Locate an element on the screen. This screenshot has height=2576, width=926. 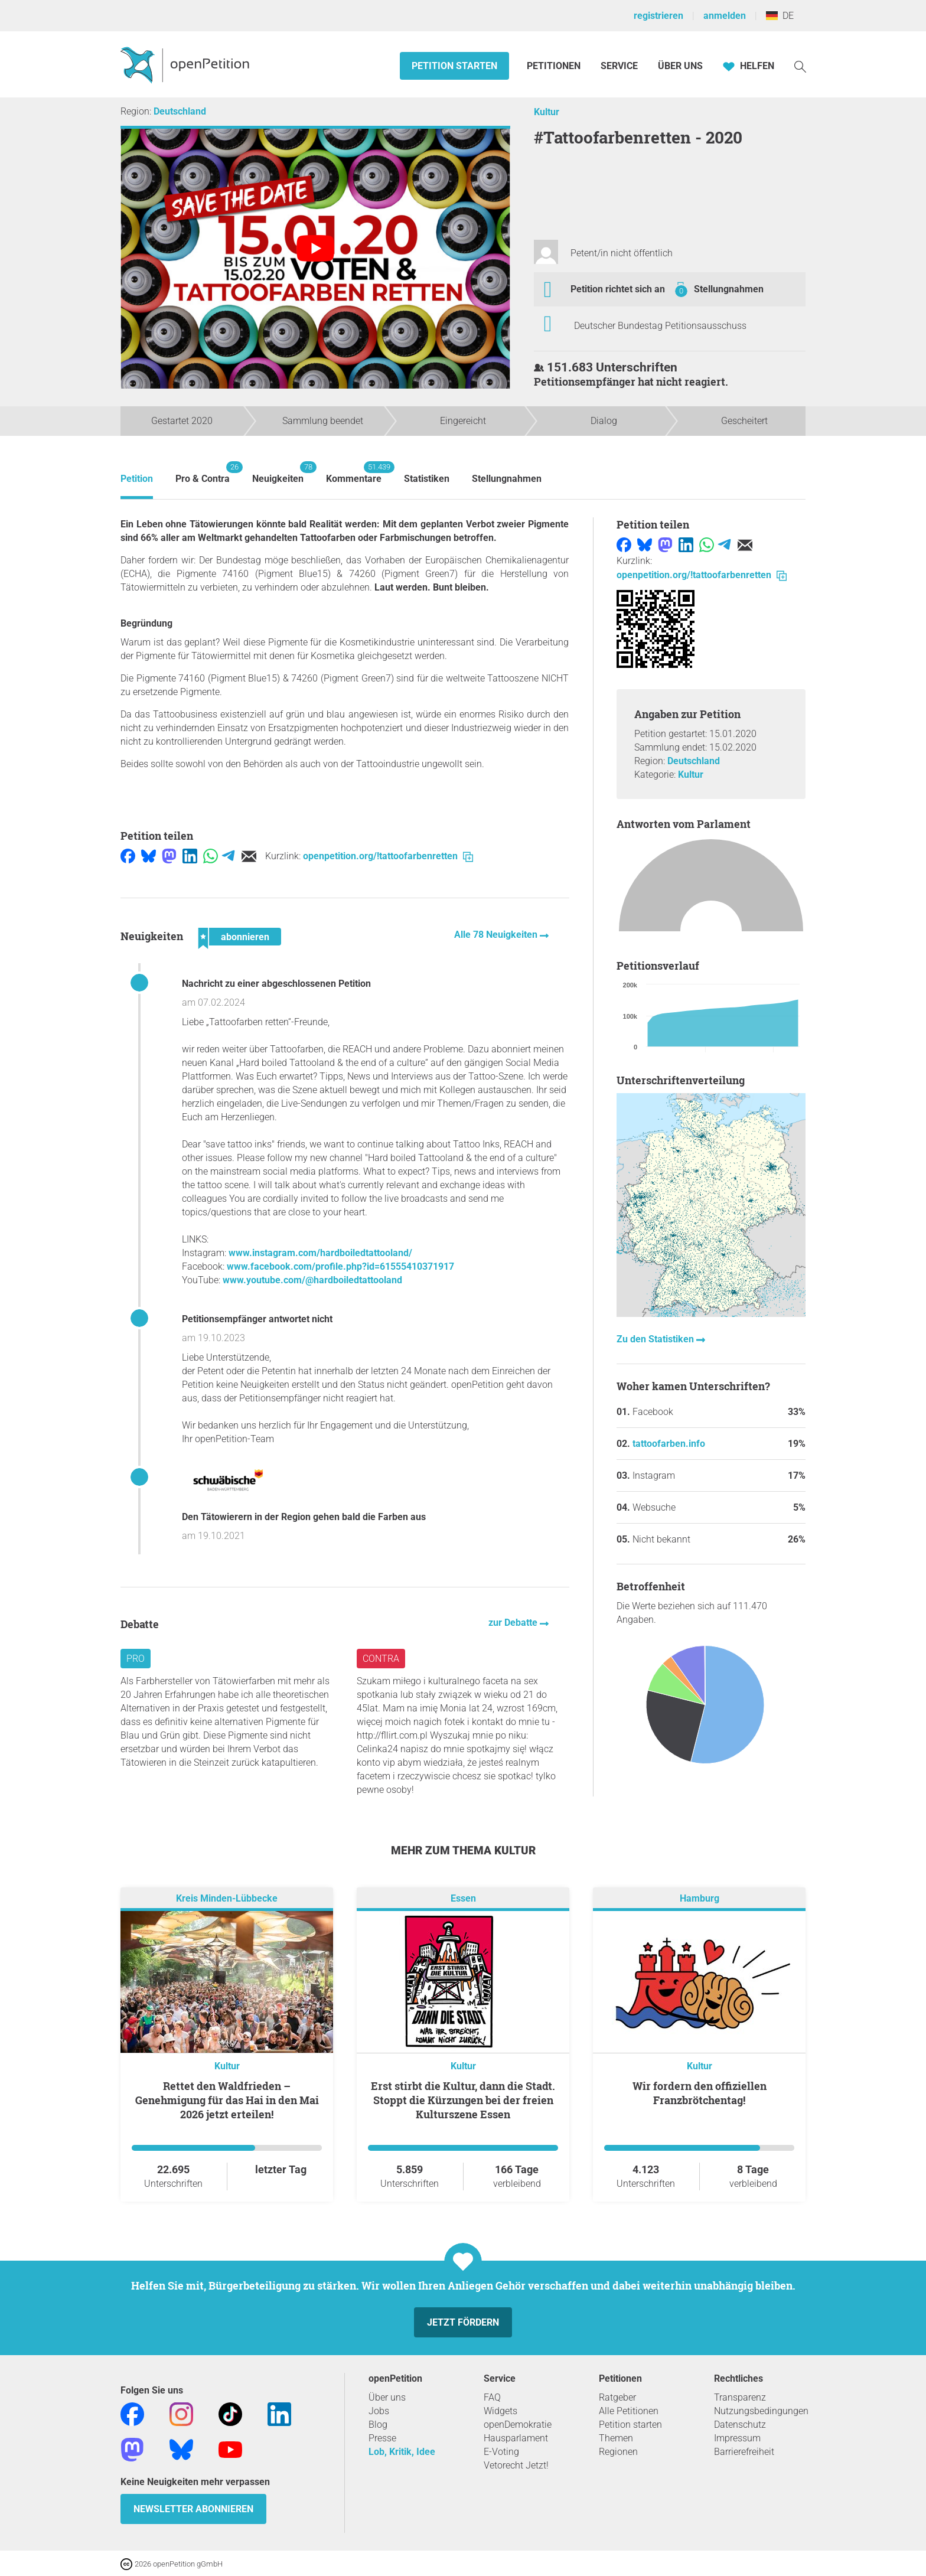
Zu den Statistiken is located at coordinates (656, 1339).